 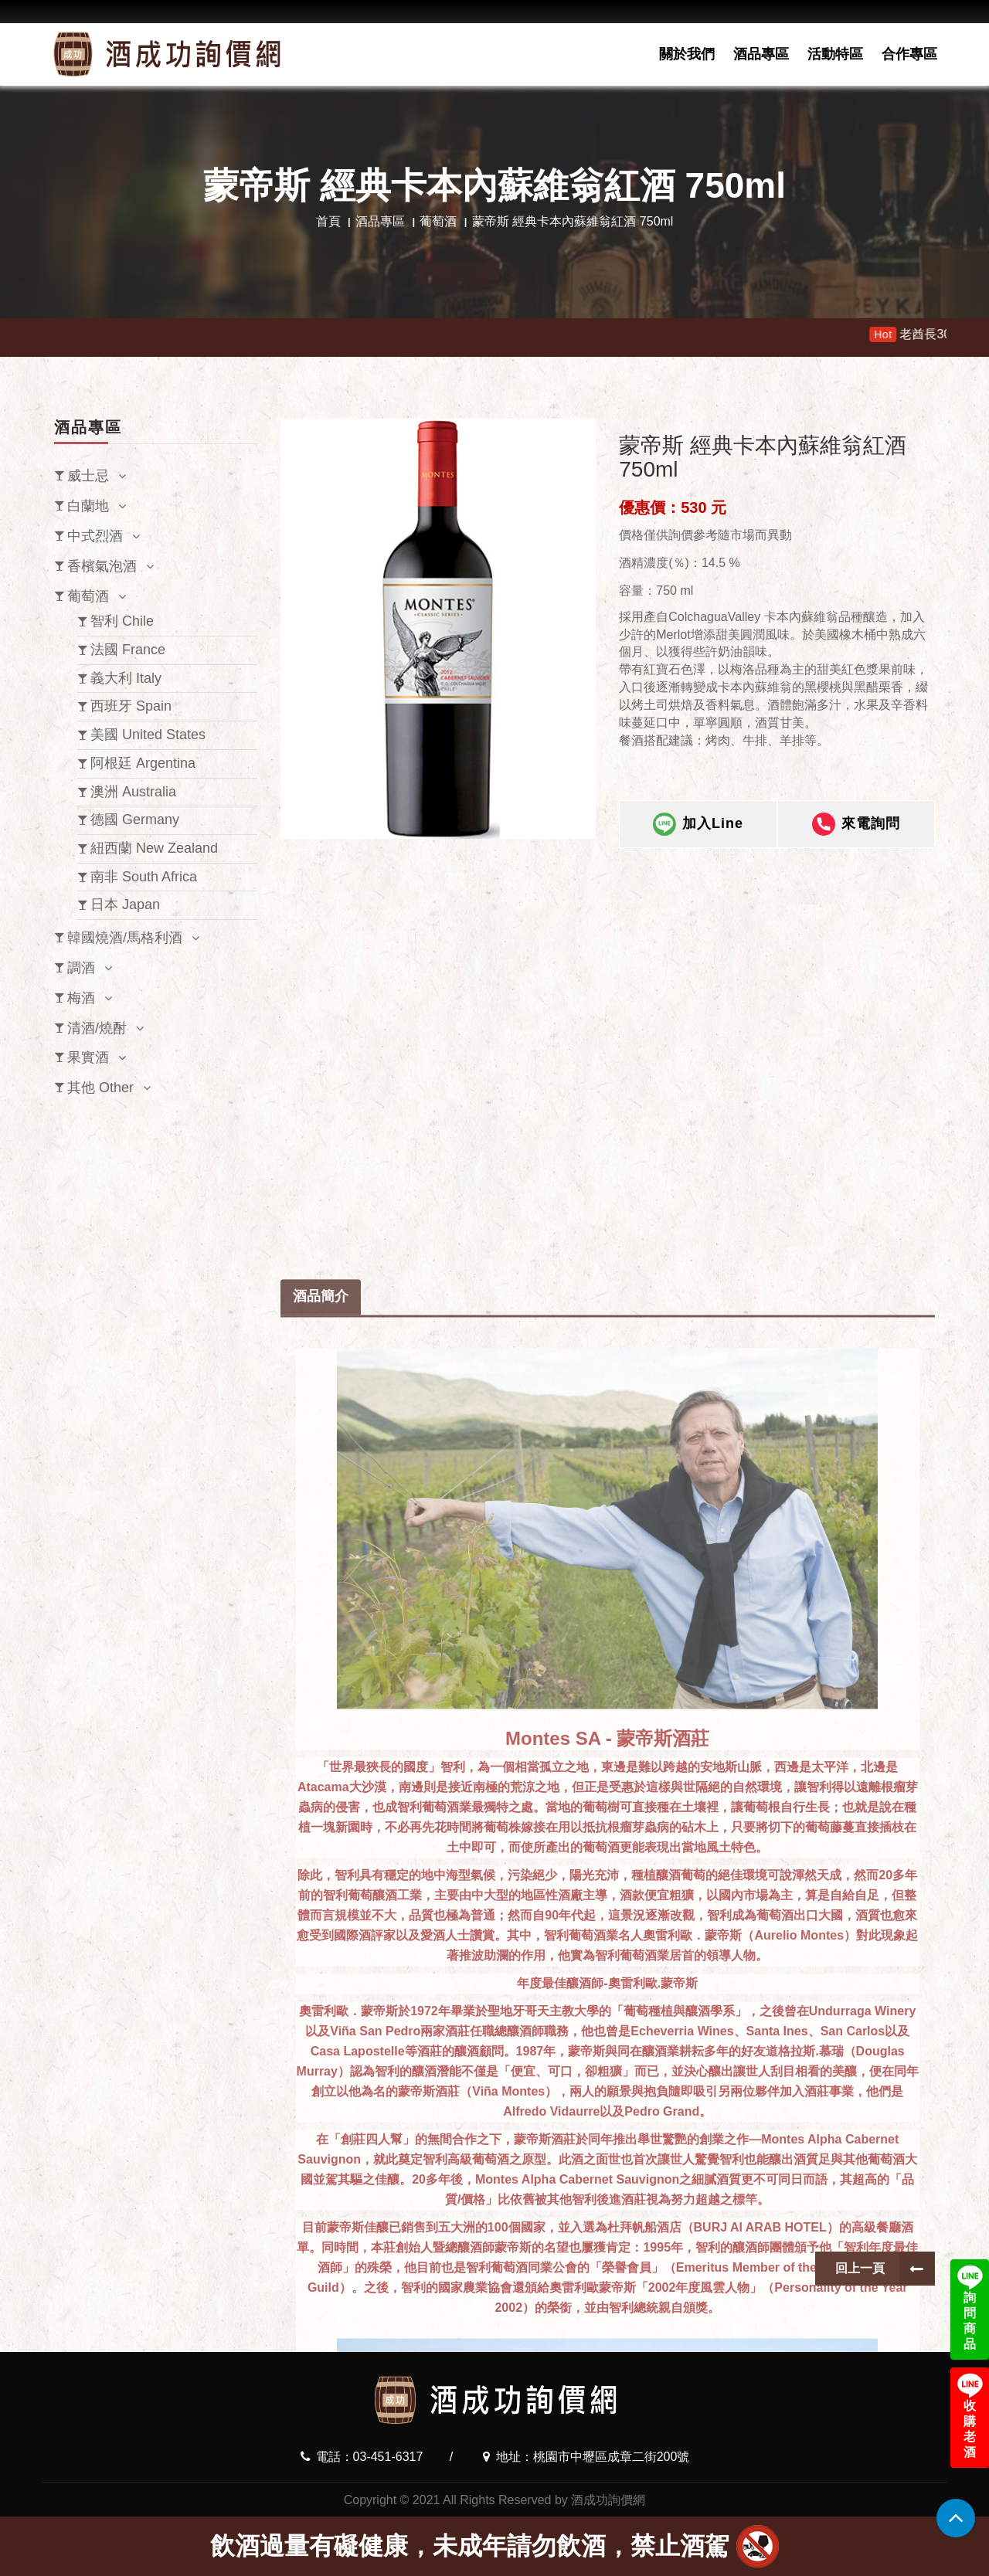 I want to click on 來電詢問, so click(x=856, y=828).